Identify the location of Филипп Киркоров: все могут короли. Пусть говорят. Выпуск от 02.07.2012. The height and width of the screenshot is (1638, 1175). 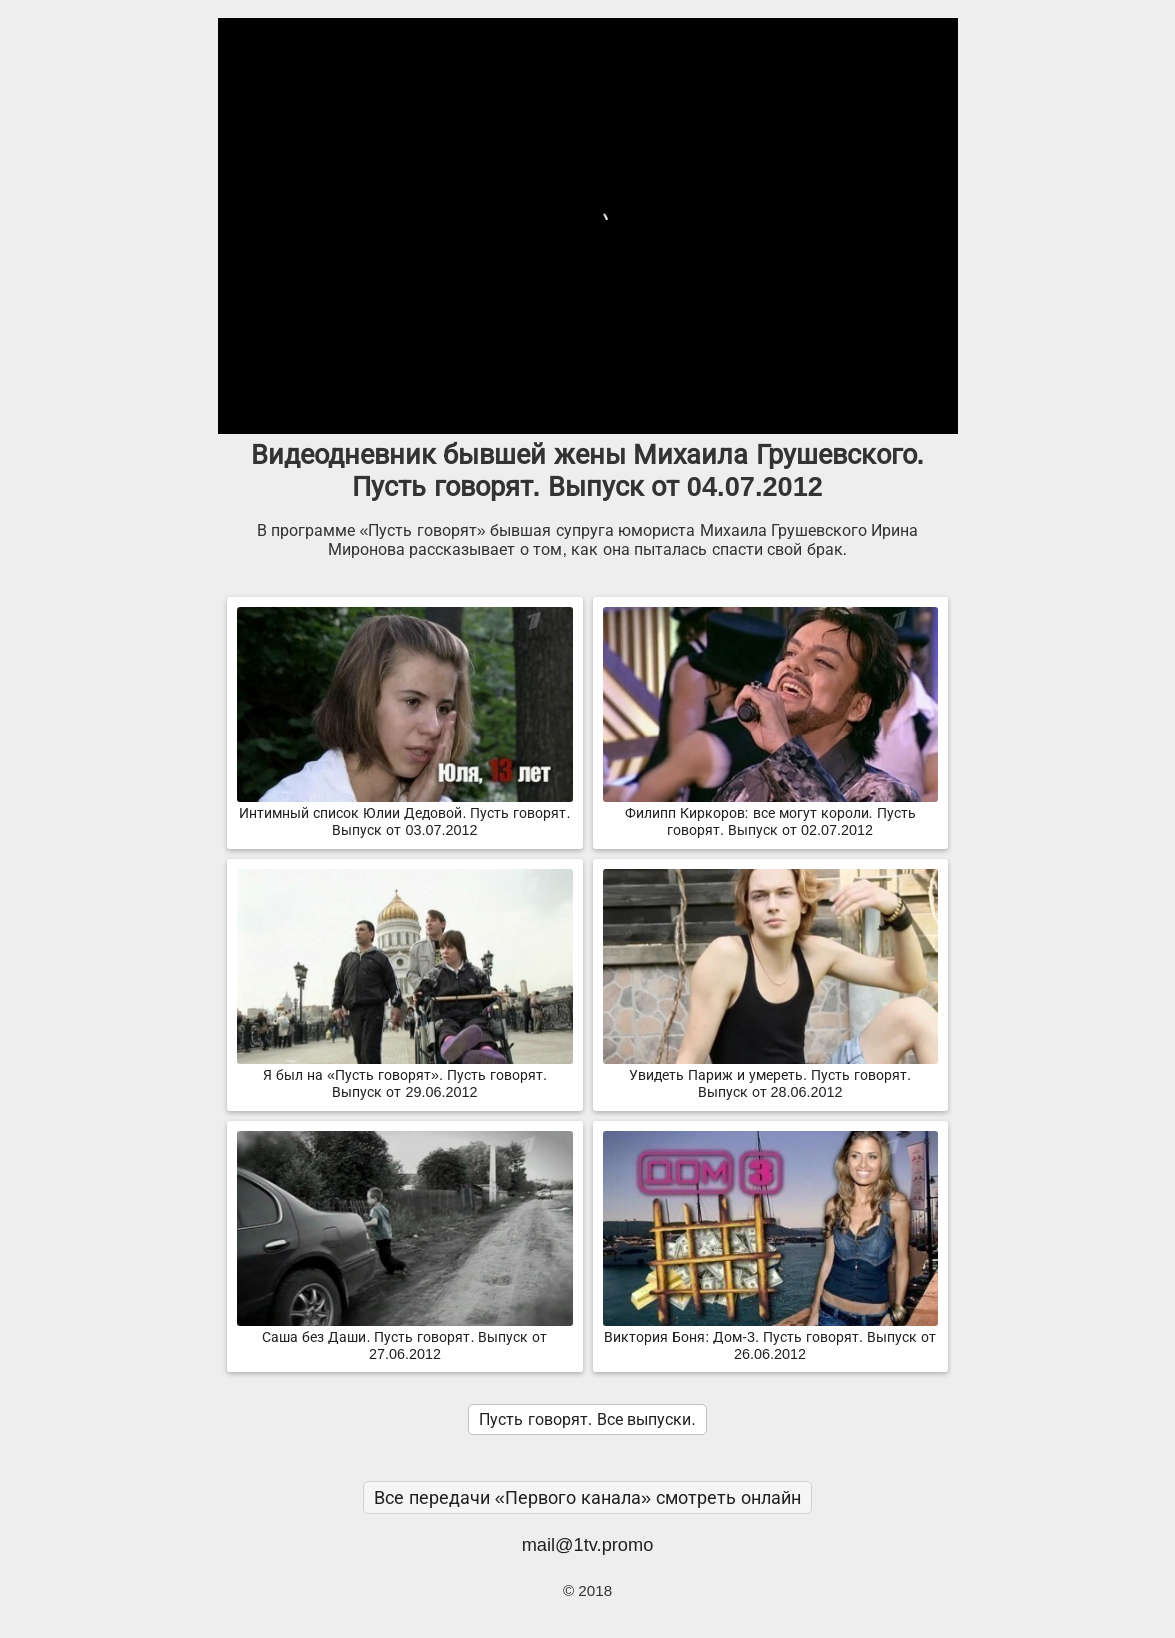
(770, 813).